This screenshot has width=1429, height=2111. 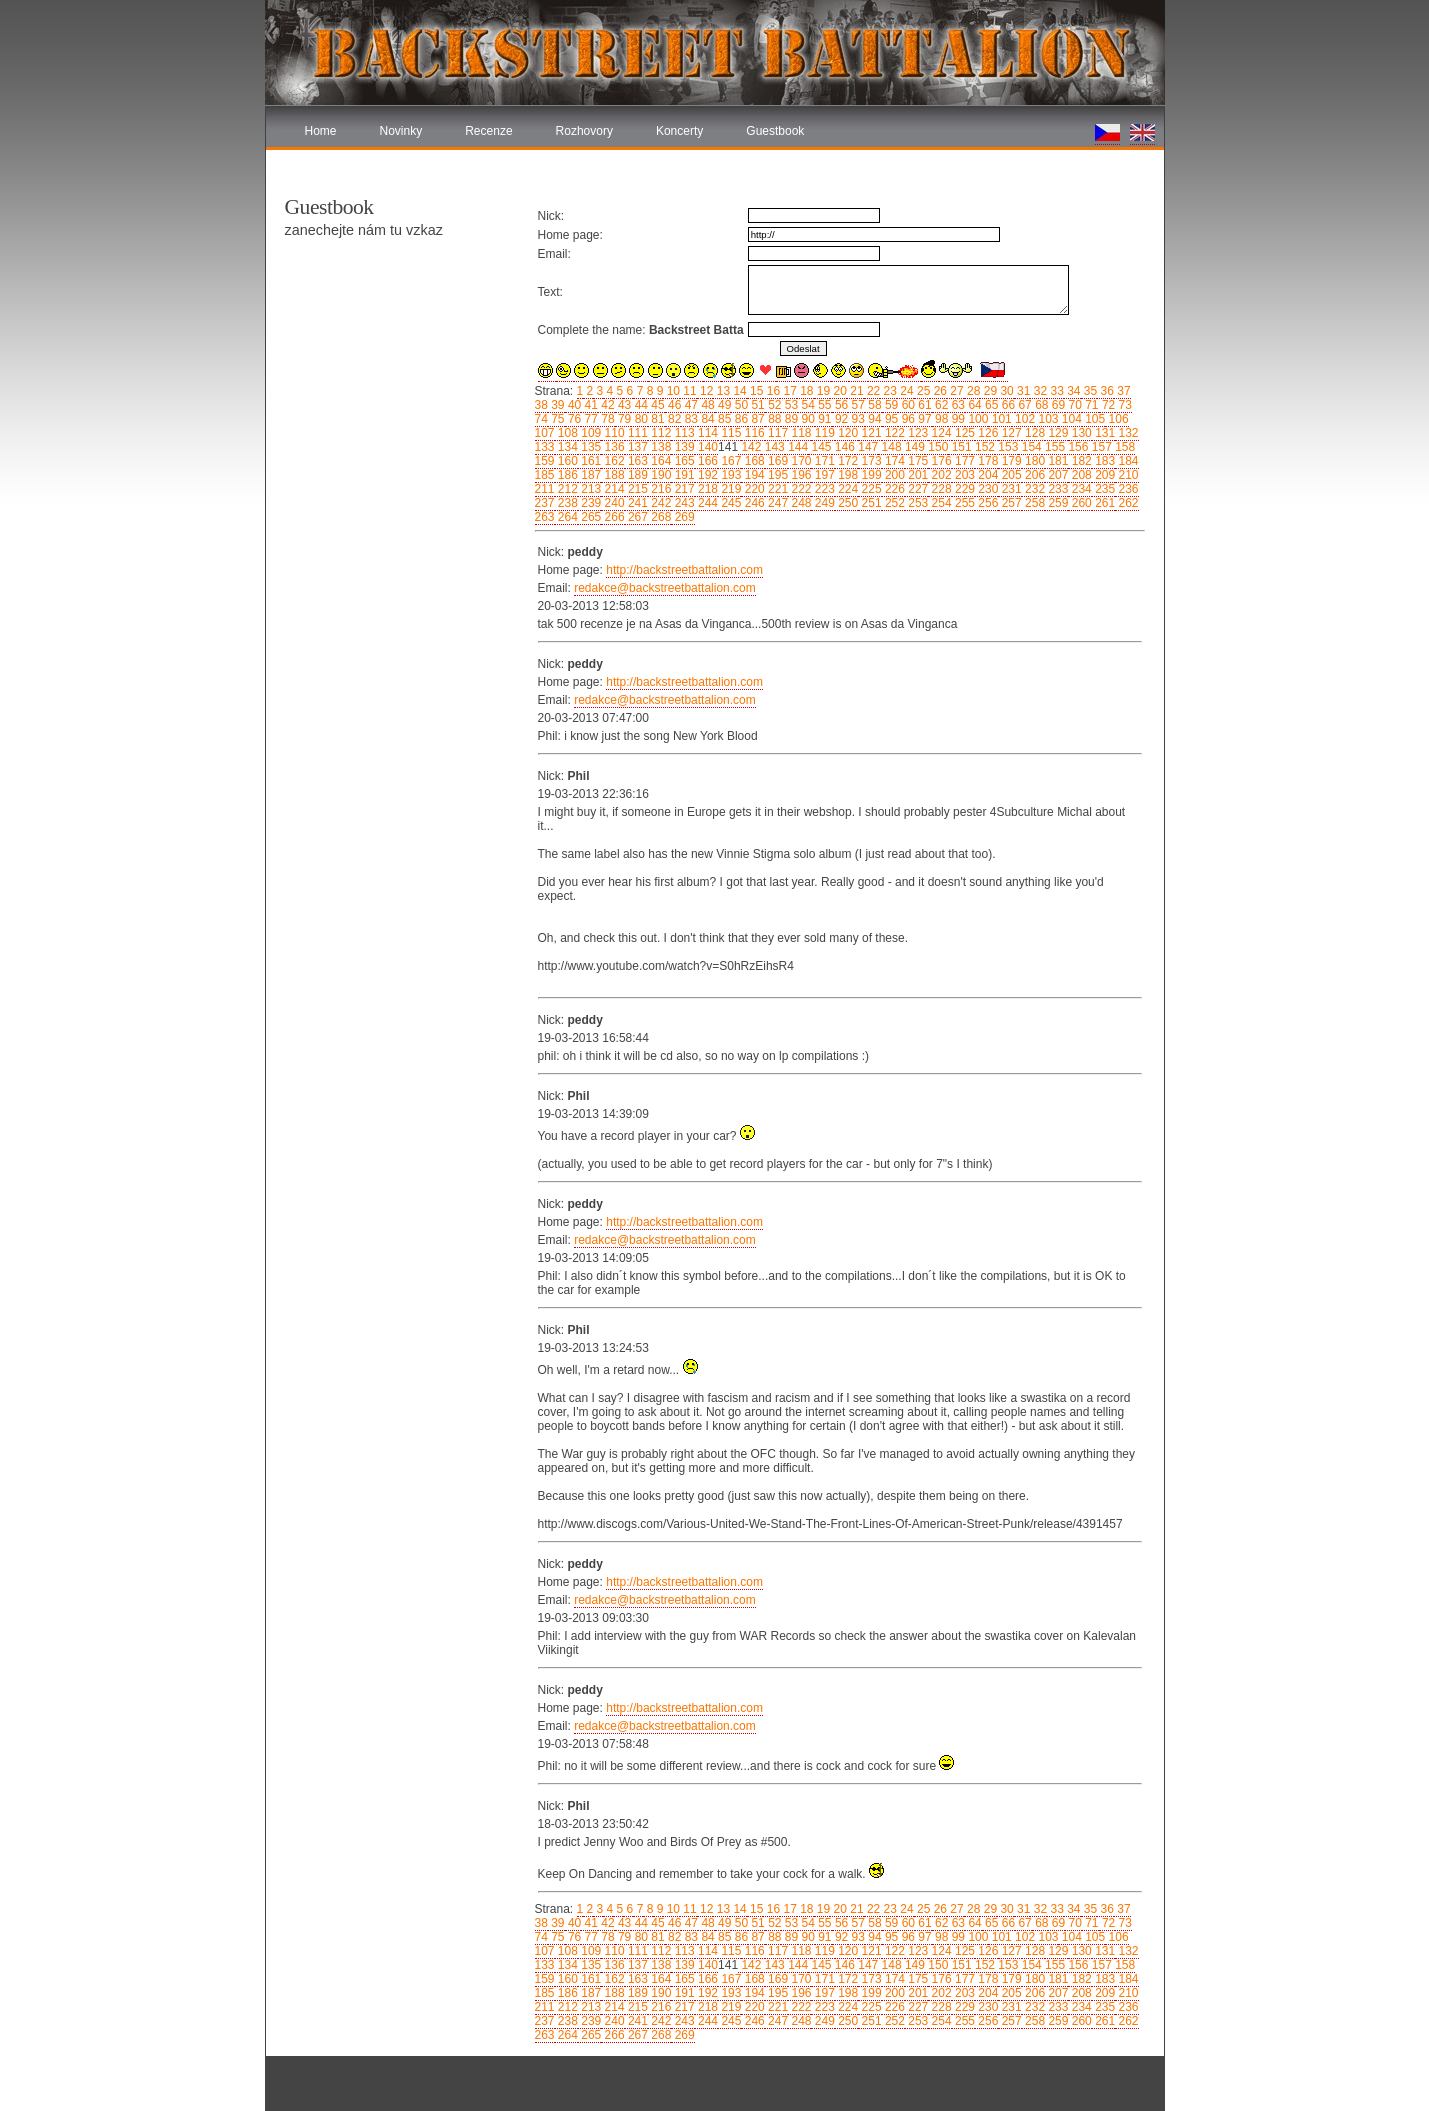 I want to click on 222, so click(x=799, y=489).